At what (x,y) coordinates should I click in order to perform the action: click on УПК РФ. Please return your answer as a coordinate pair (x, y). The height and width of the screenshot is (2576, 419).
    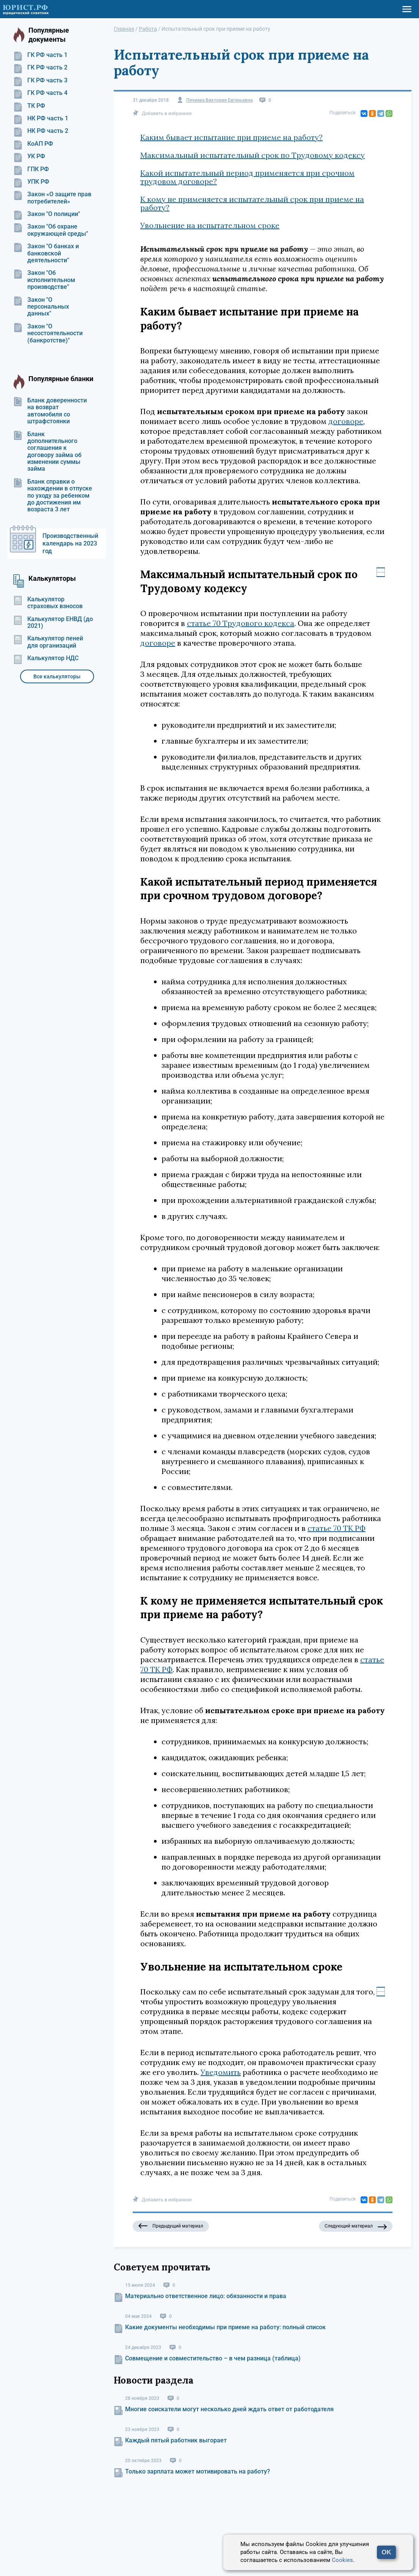
    Looking at the image, I should click on (31, 181).